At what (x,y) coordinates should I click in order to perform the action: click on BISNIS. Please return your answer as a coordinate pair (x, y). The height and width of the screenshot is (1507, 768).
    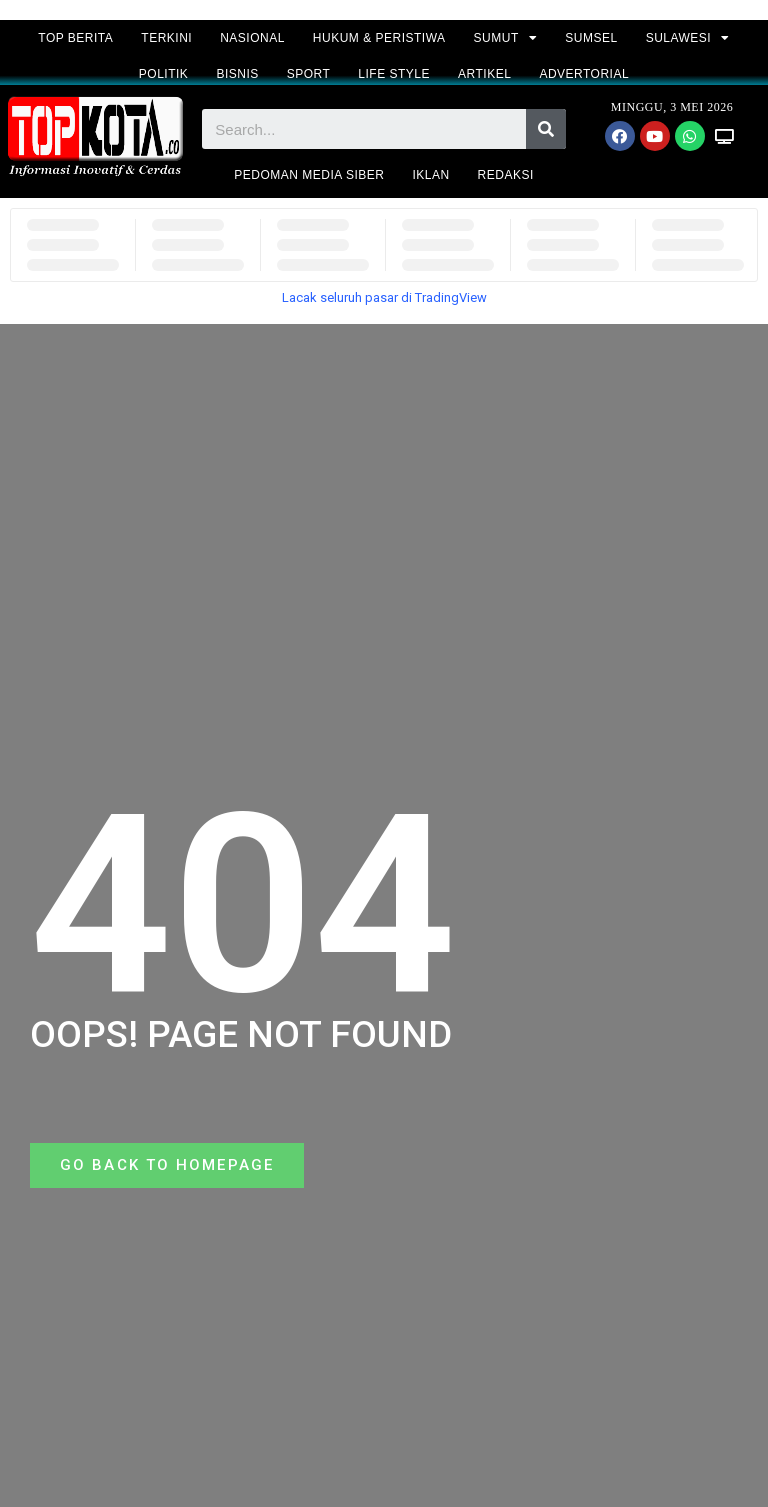
    Looking at the image, I should click on (237, 74).